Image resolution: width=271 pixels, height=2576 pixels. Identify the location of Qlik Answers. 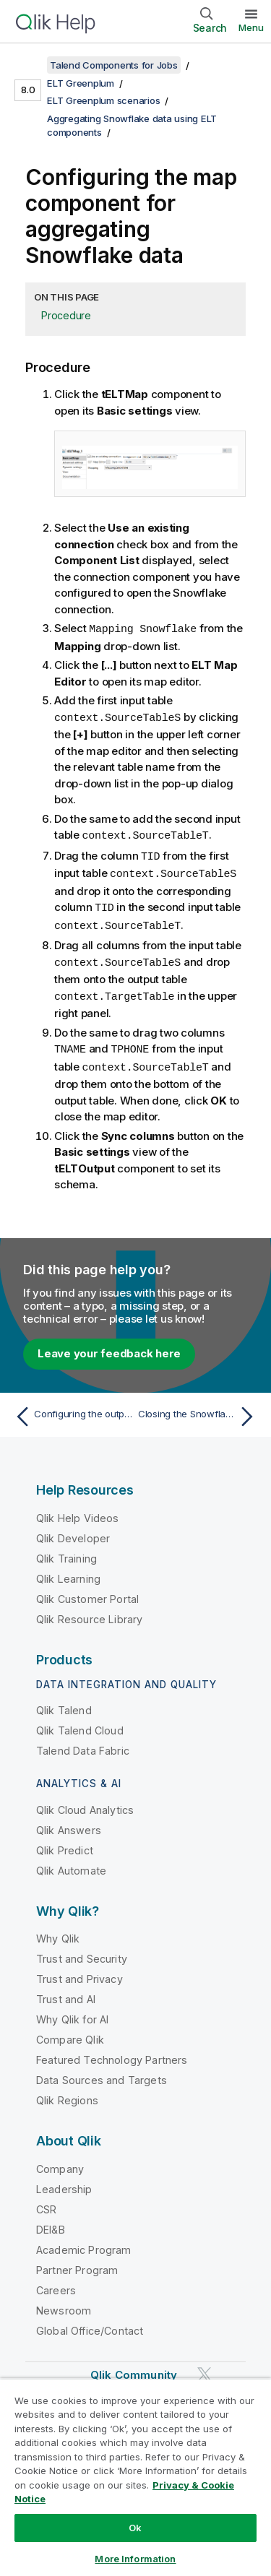
(68, 1822).